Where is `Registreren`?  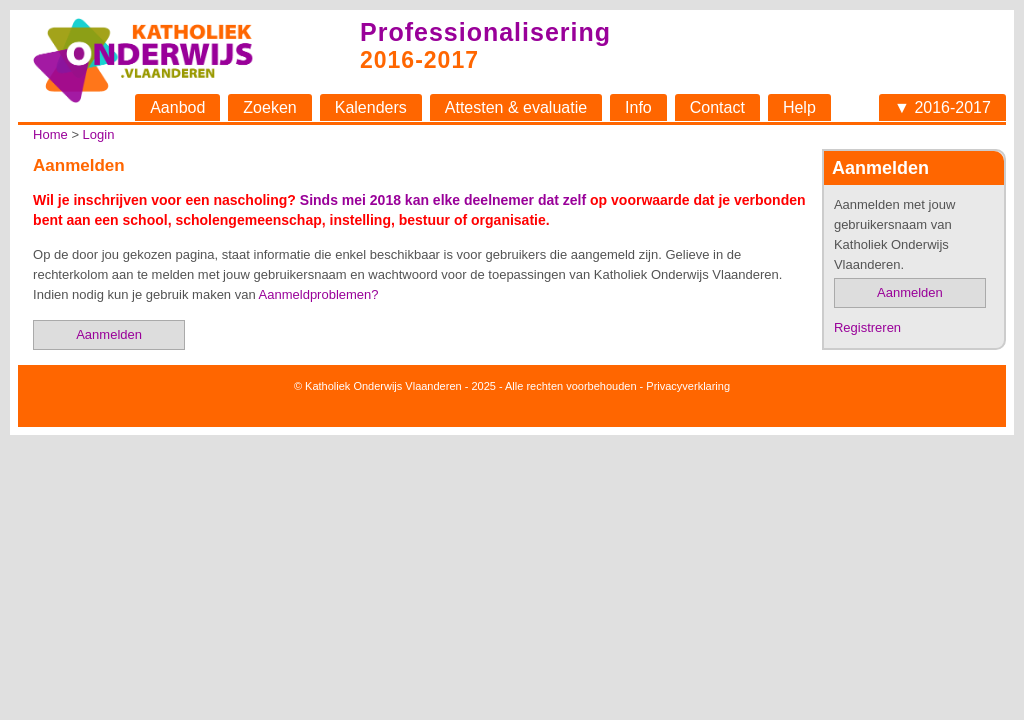
Registreren is located at coordinates (867, 327).